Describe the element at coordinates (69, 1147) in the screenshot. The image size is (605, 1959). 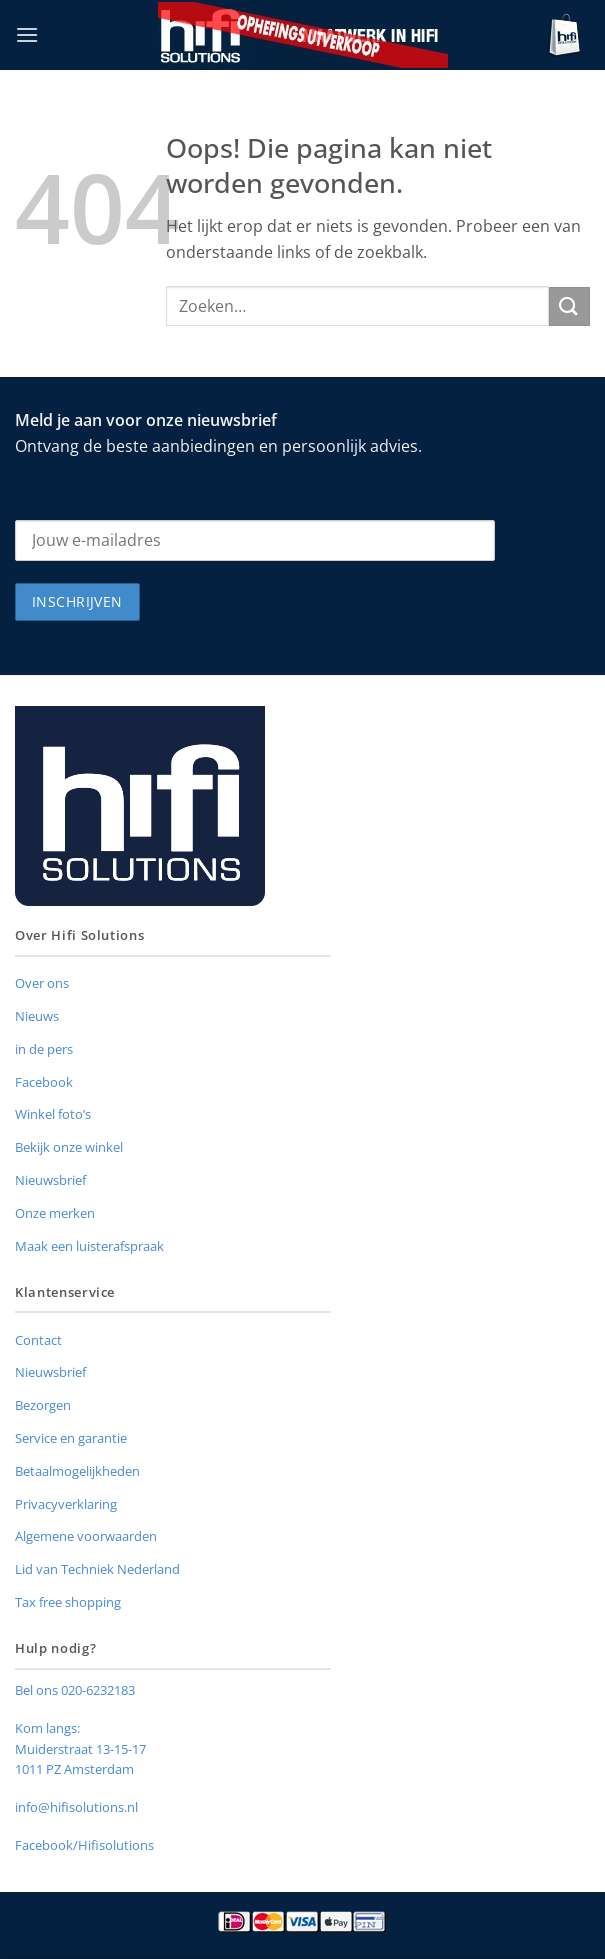
I see `Bekijk onze winkel` at that location.